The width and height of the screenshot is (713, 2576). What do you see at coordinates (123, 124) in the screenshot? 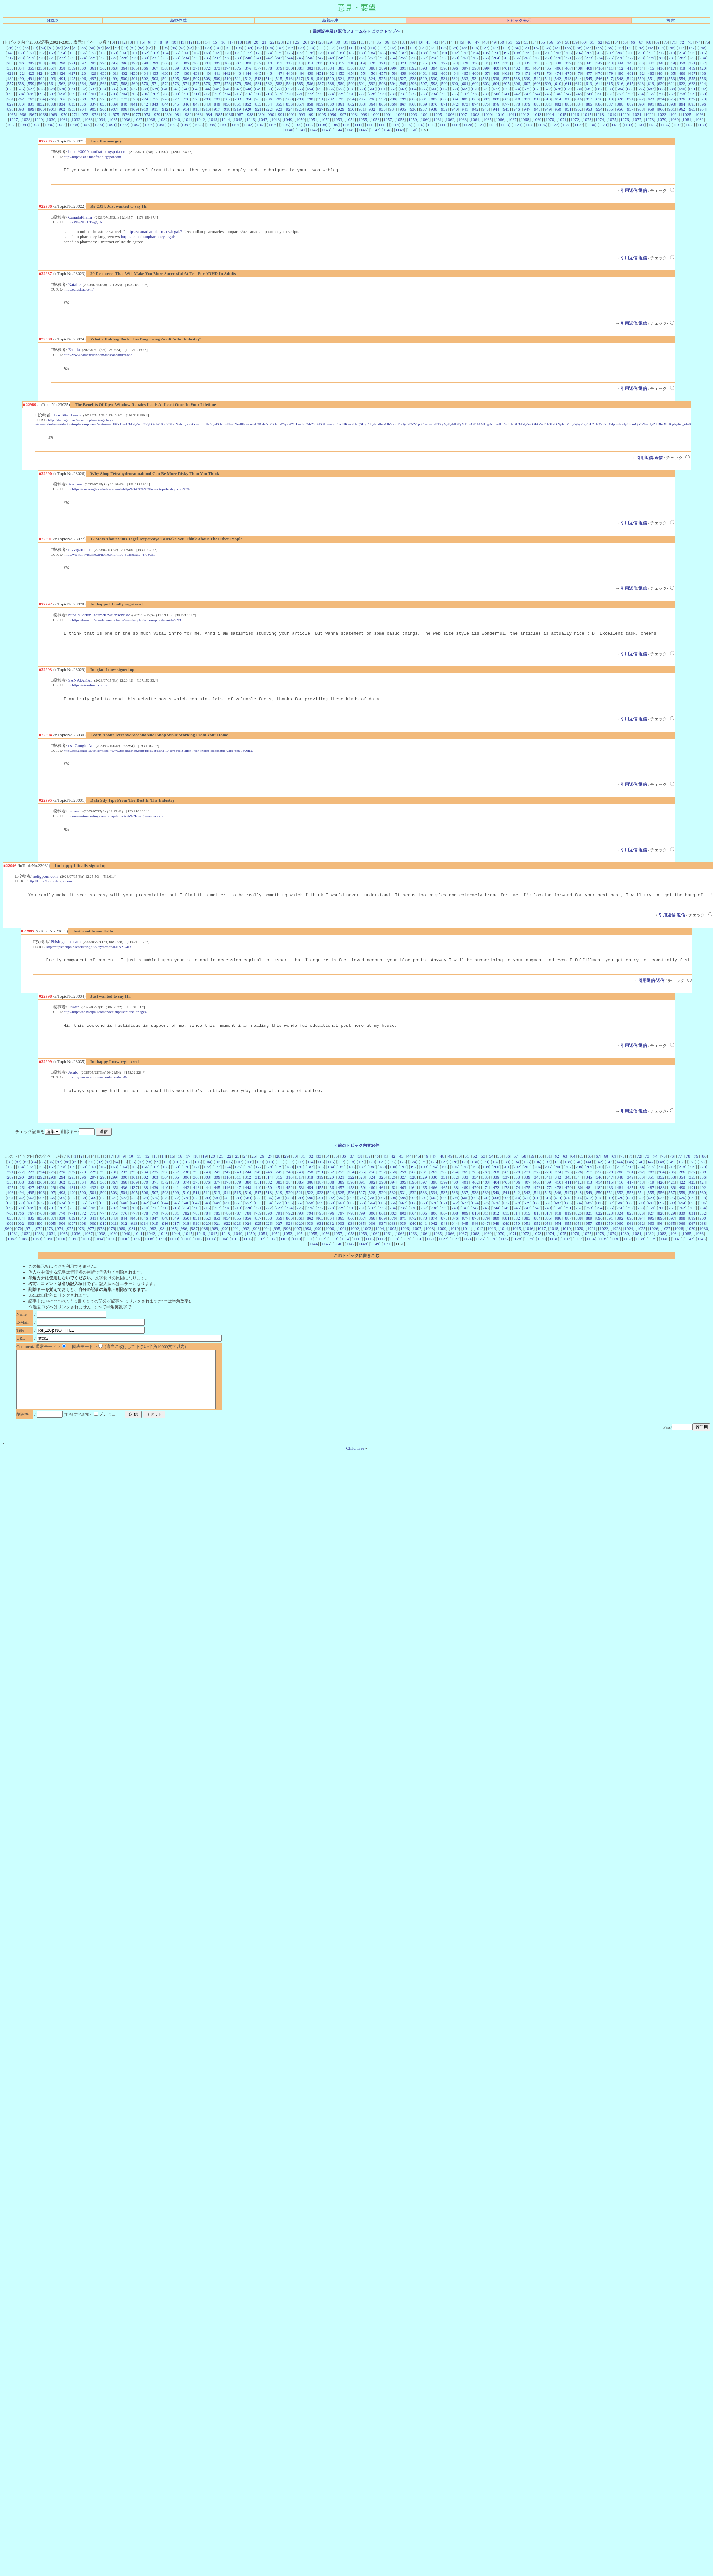
I see `1092` at bounding box center [123, 124].